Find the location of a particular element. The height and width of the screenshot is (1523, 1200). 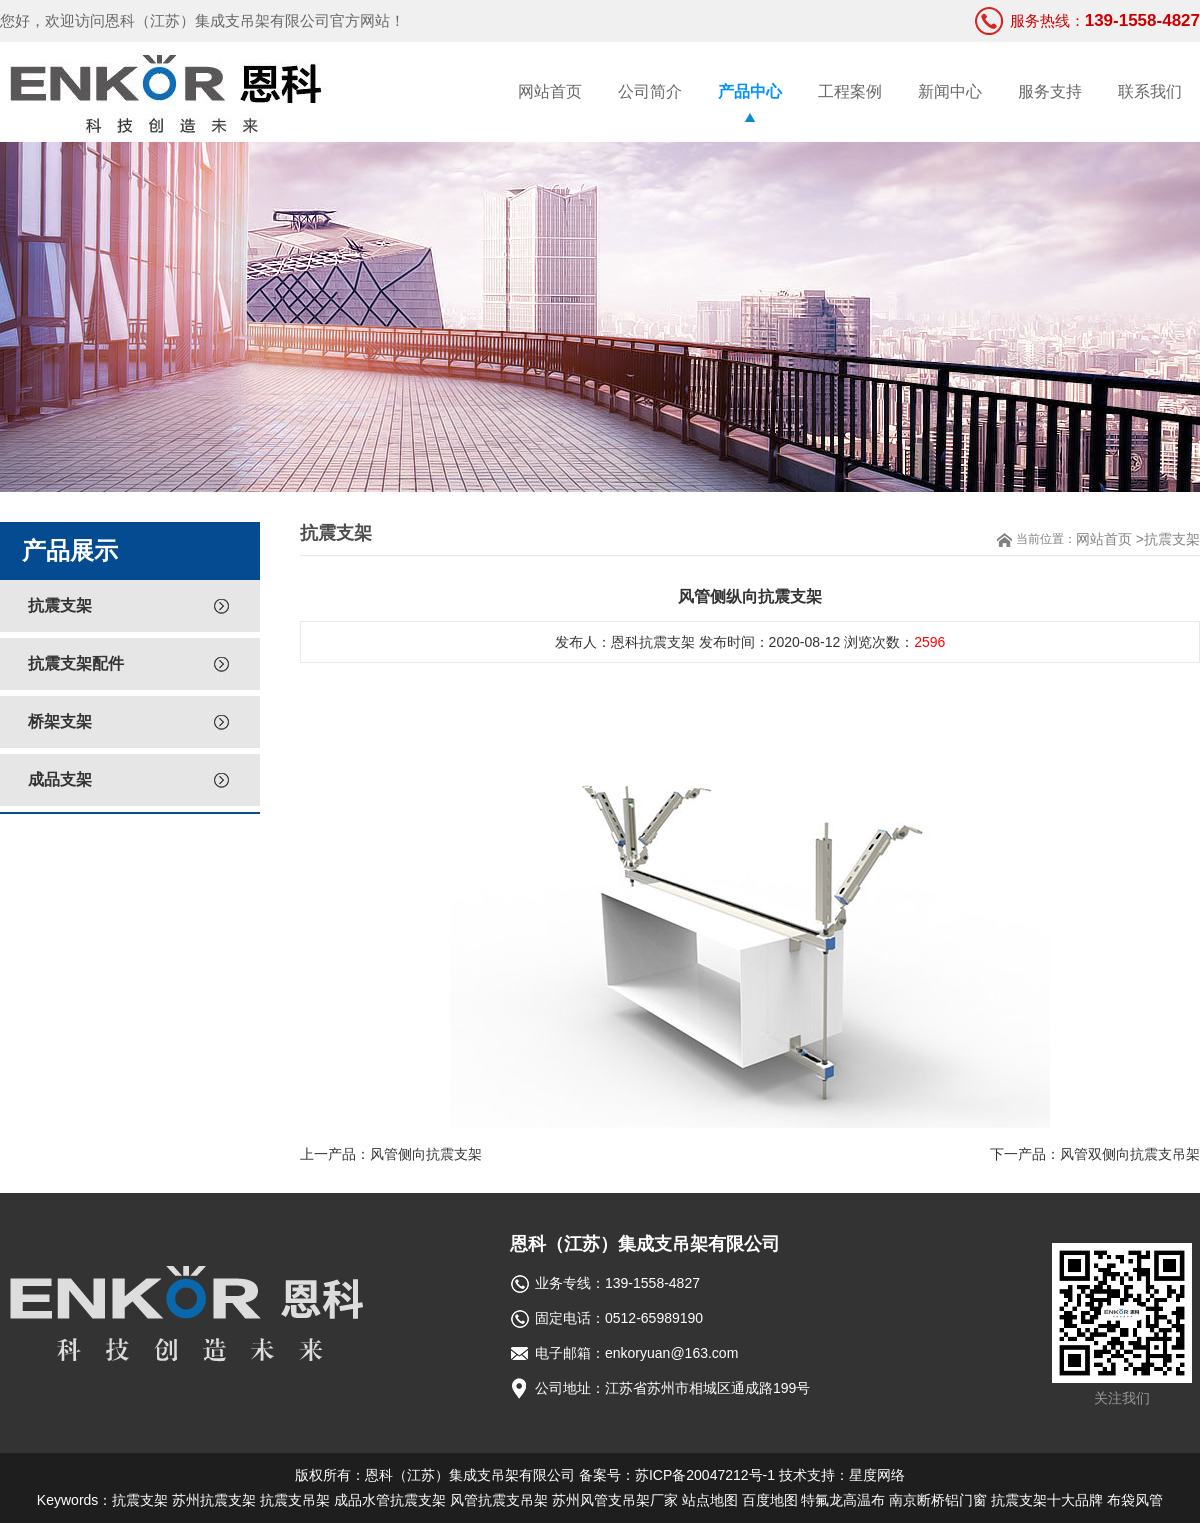

桥架支架 is located at coordinates (60, 721).